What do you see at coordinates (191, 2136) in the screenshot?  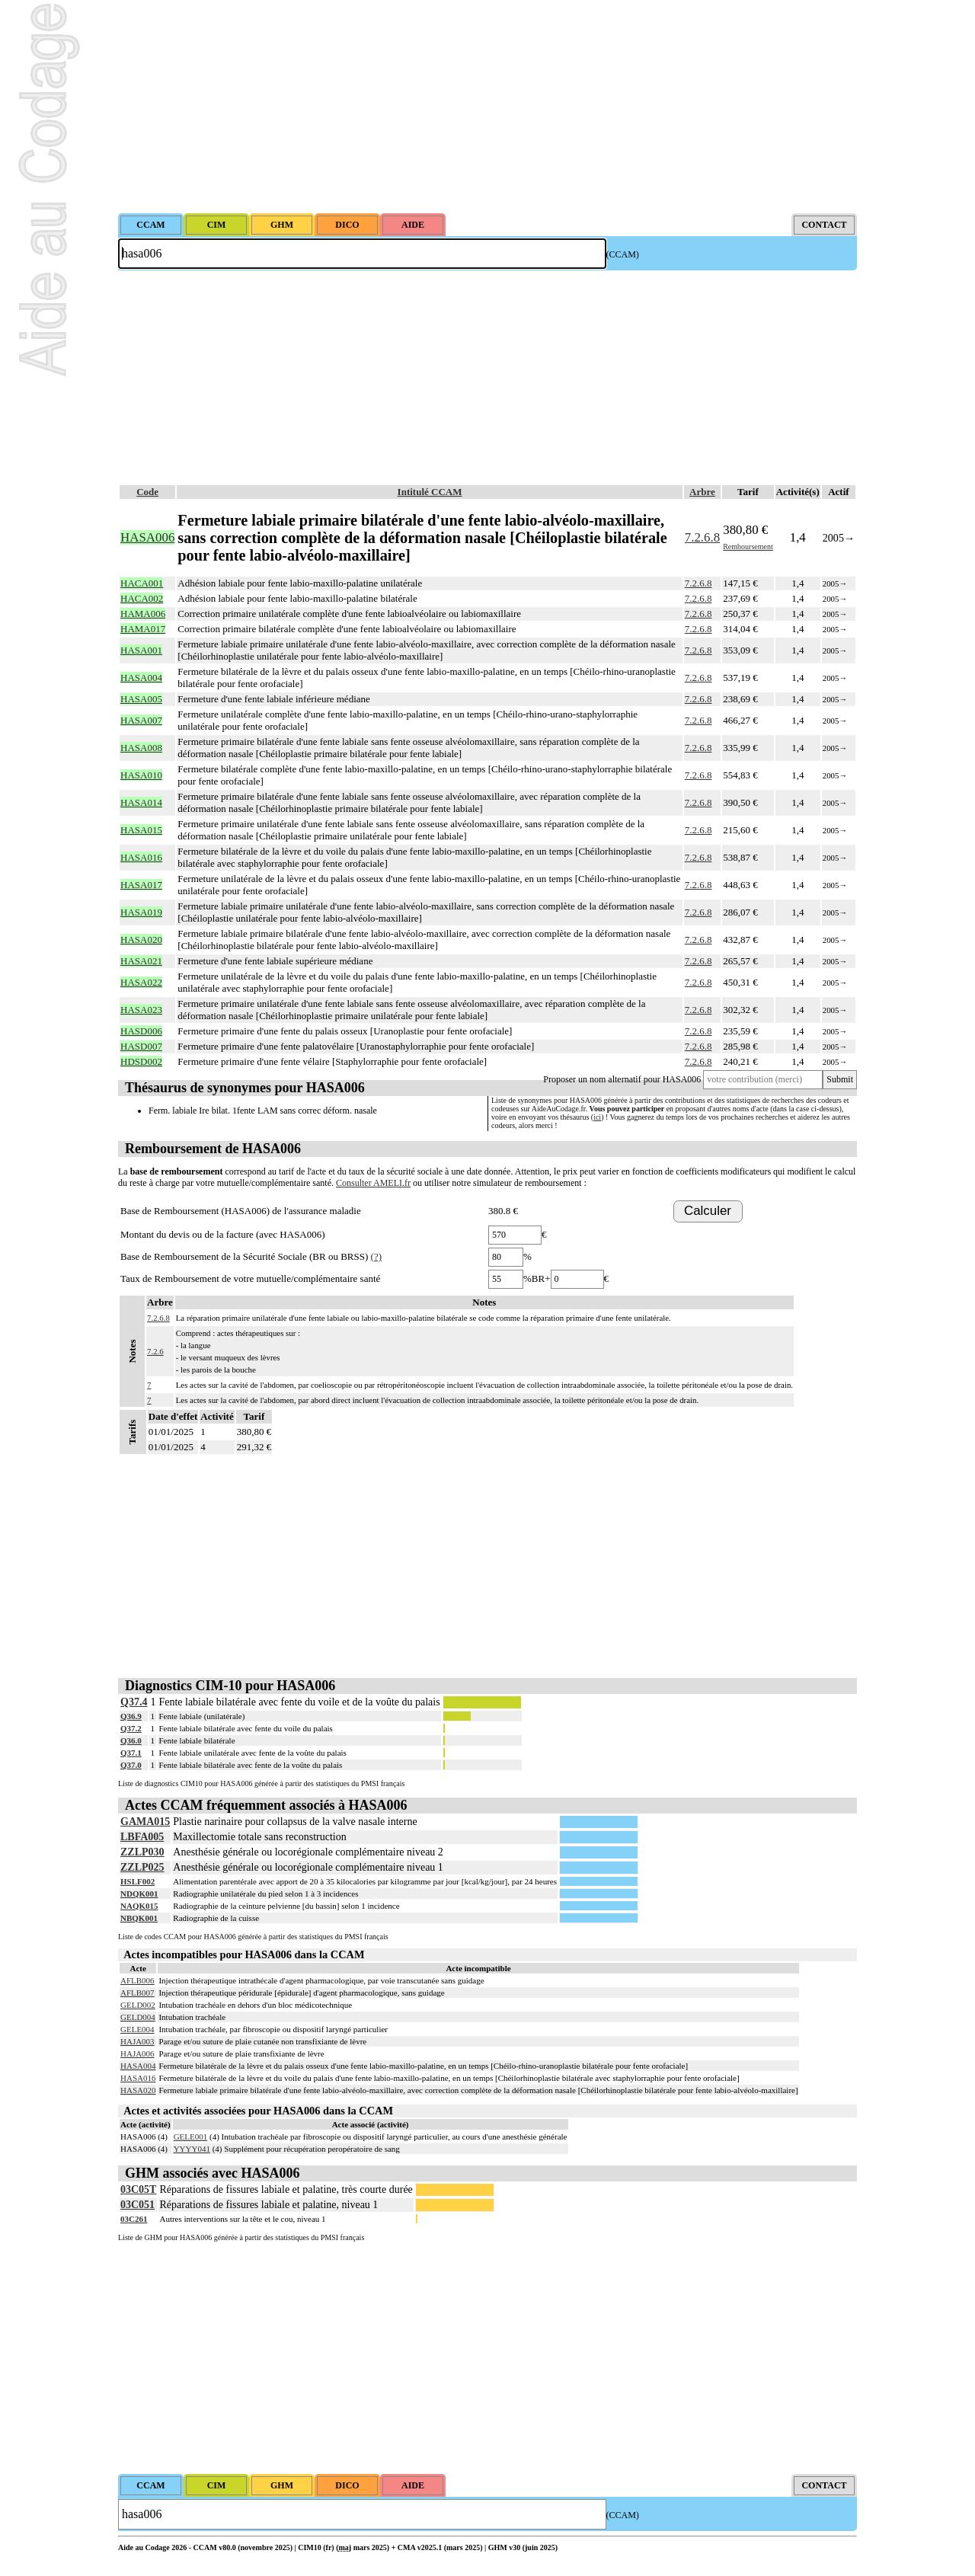 I see `GELE001` at bounding box center [191, 2136].